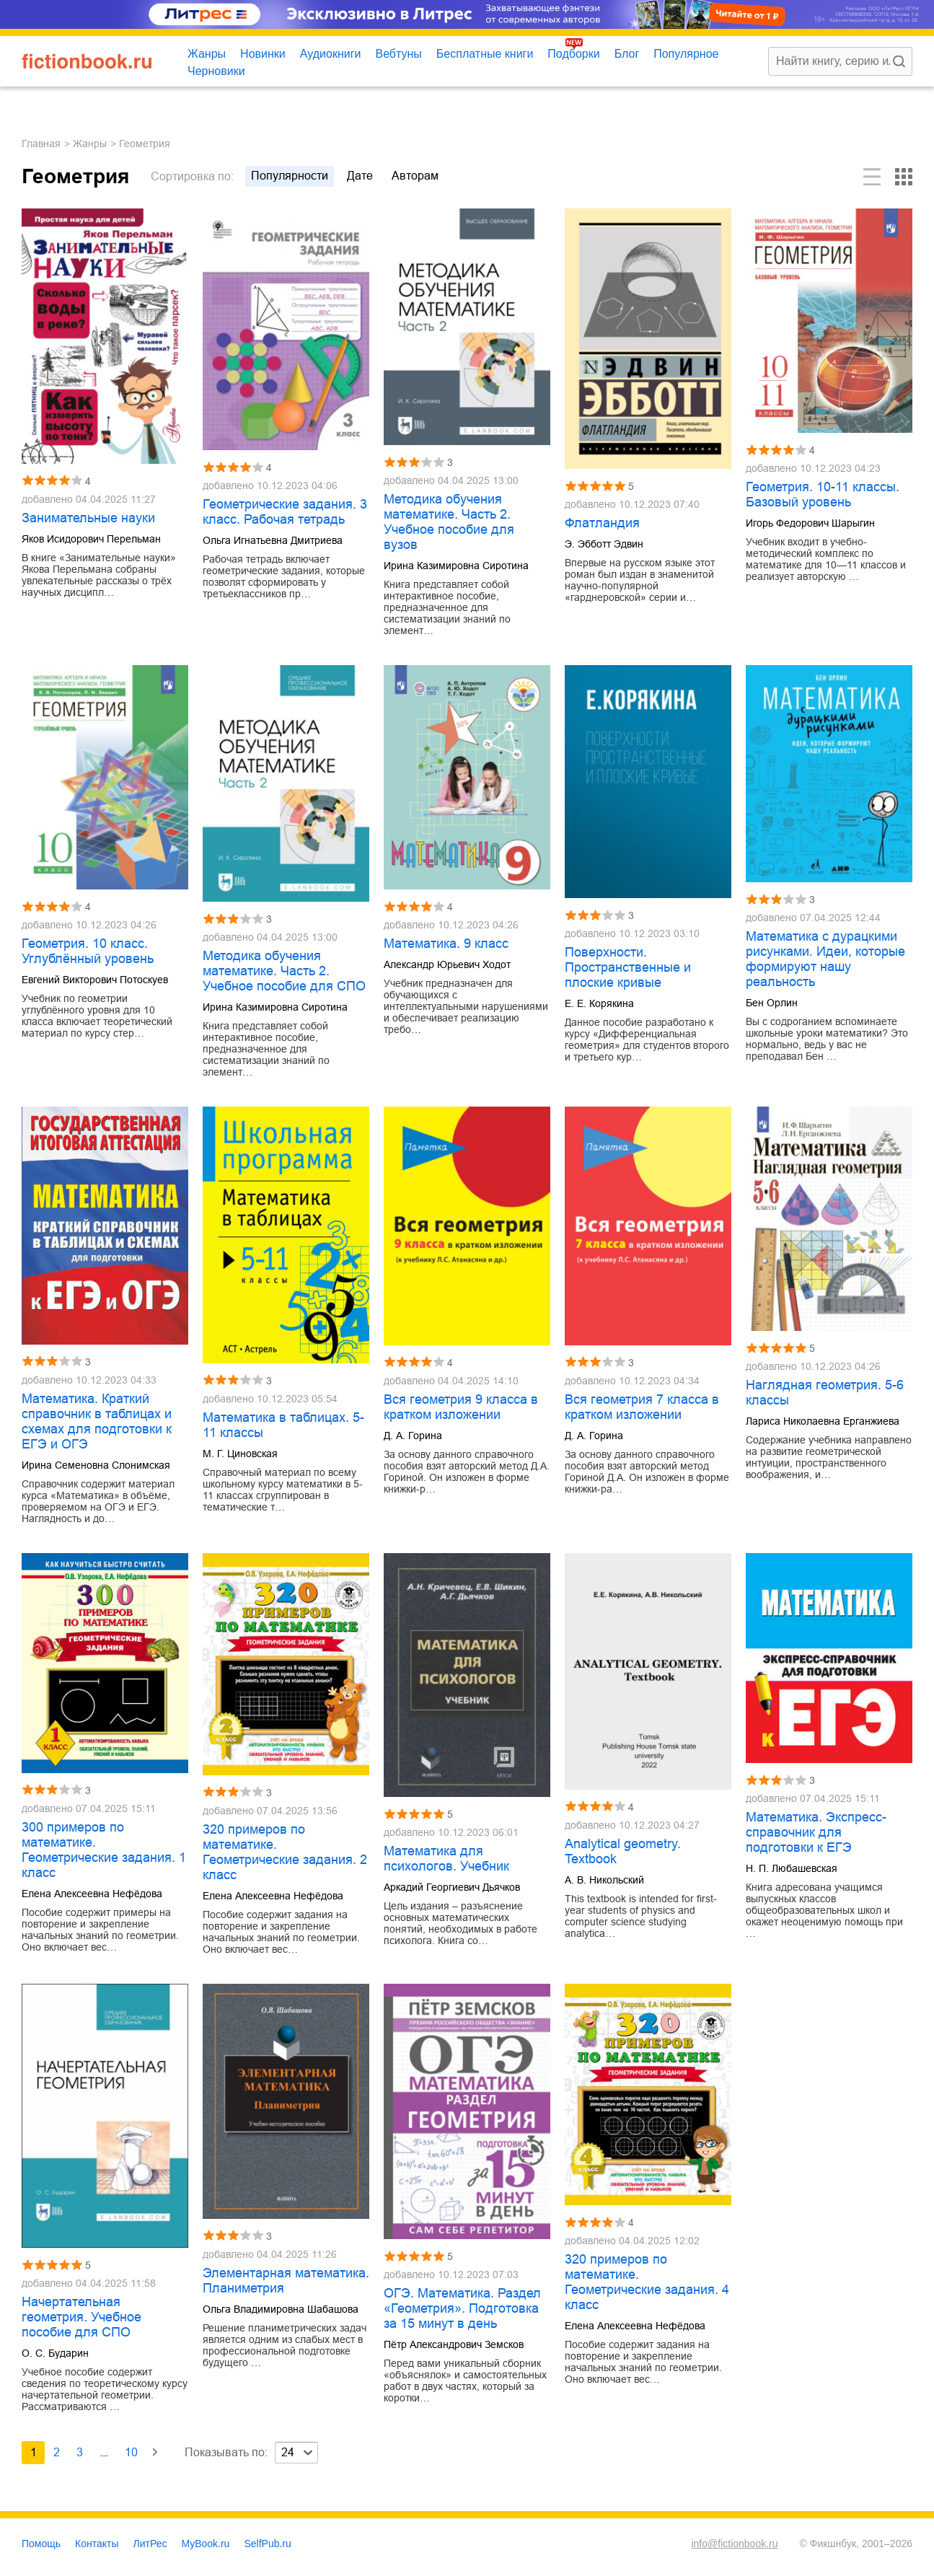 Image resolution: width=934 pixels, height=2576 pixels. I want to click on Бесплатные книги, so click(485, 54).